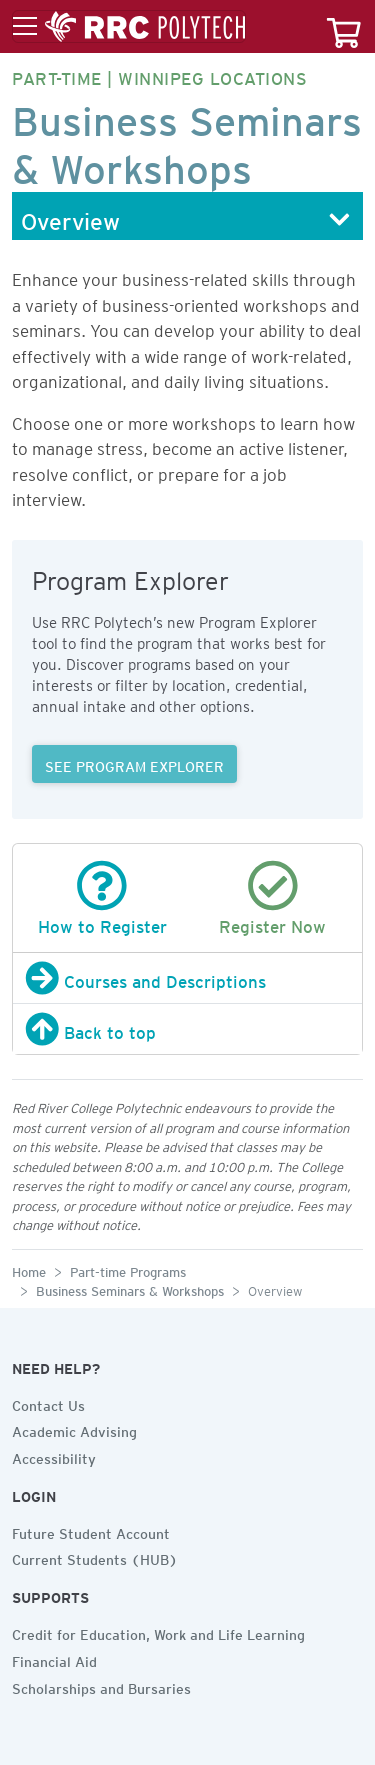 The width and height of the screenshot is (375, 1765). I want to click on Financial Aid, so click(54, 1659).